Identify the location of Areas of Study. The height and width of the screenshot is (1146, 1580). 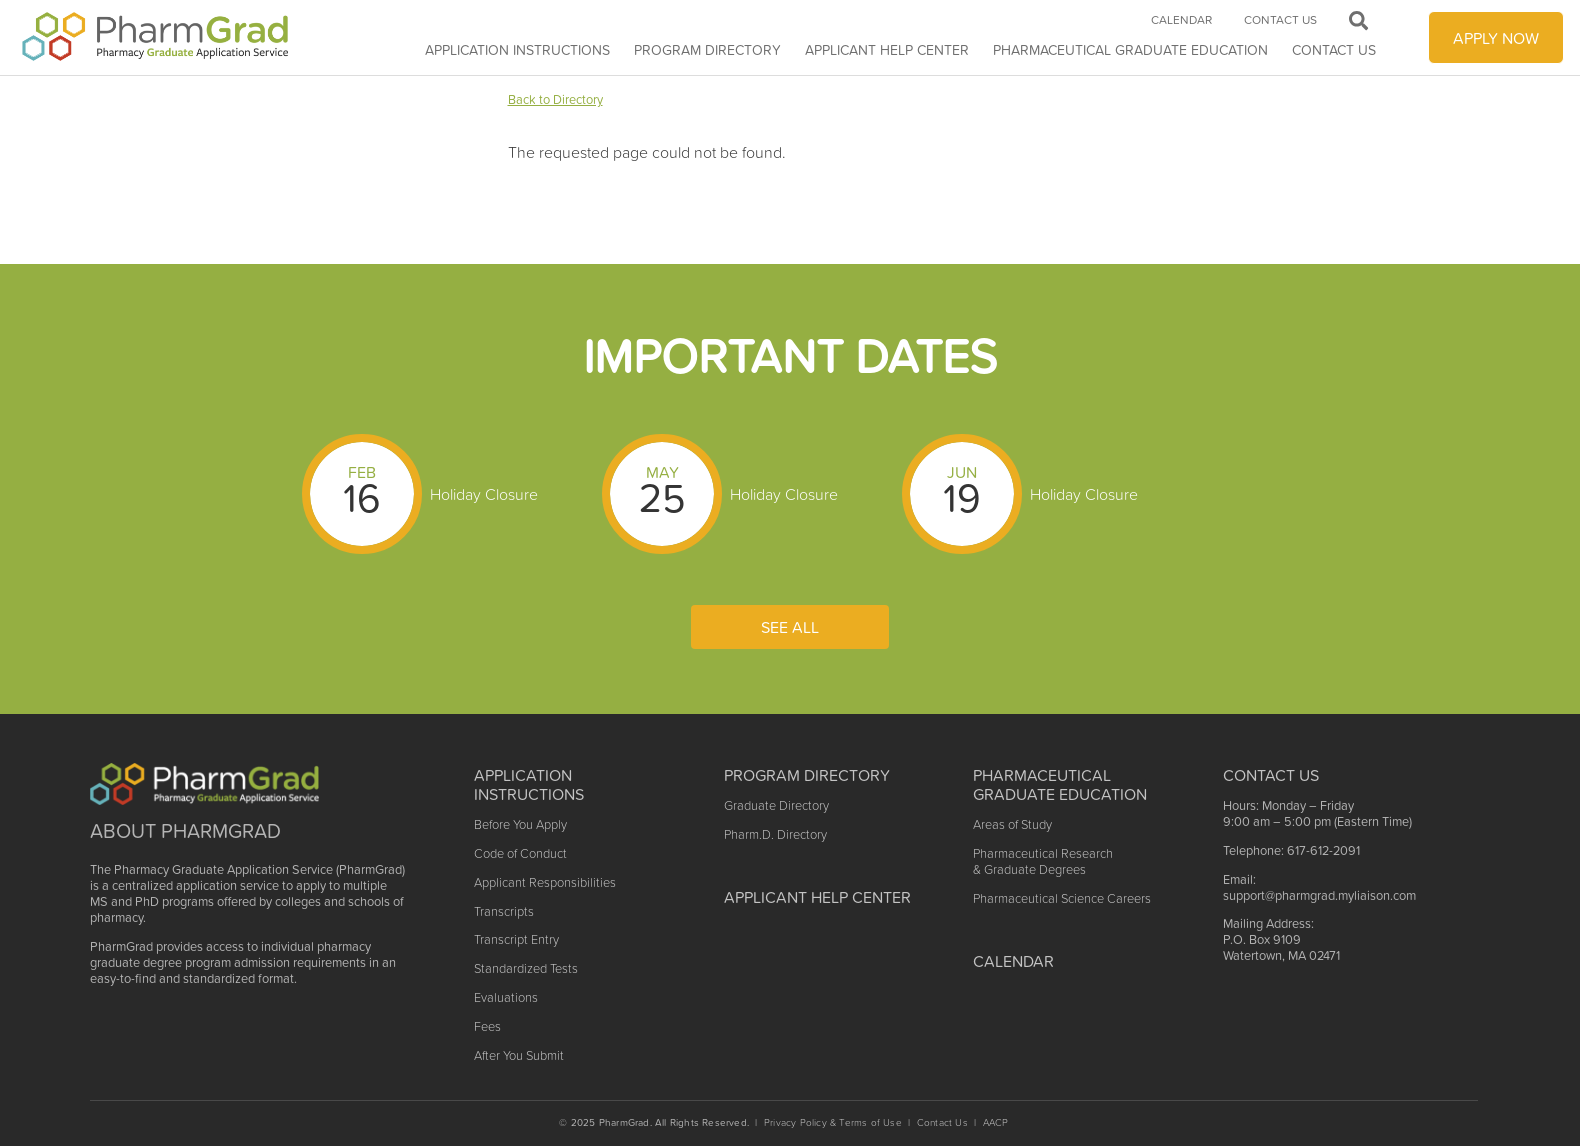
(1012, 824).